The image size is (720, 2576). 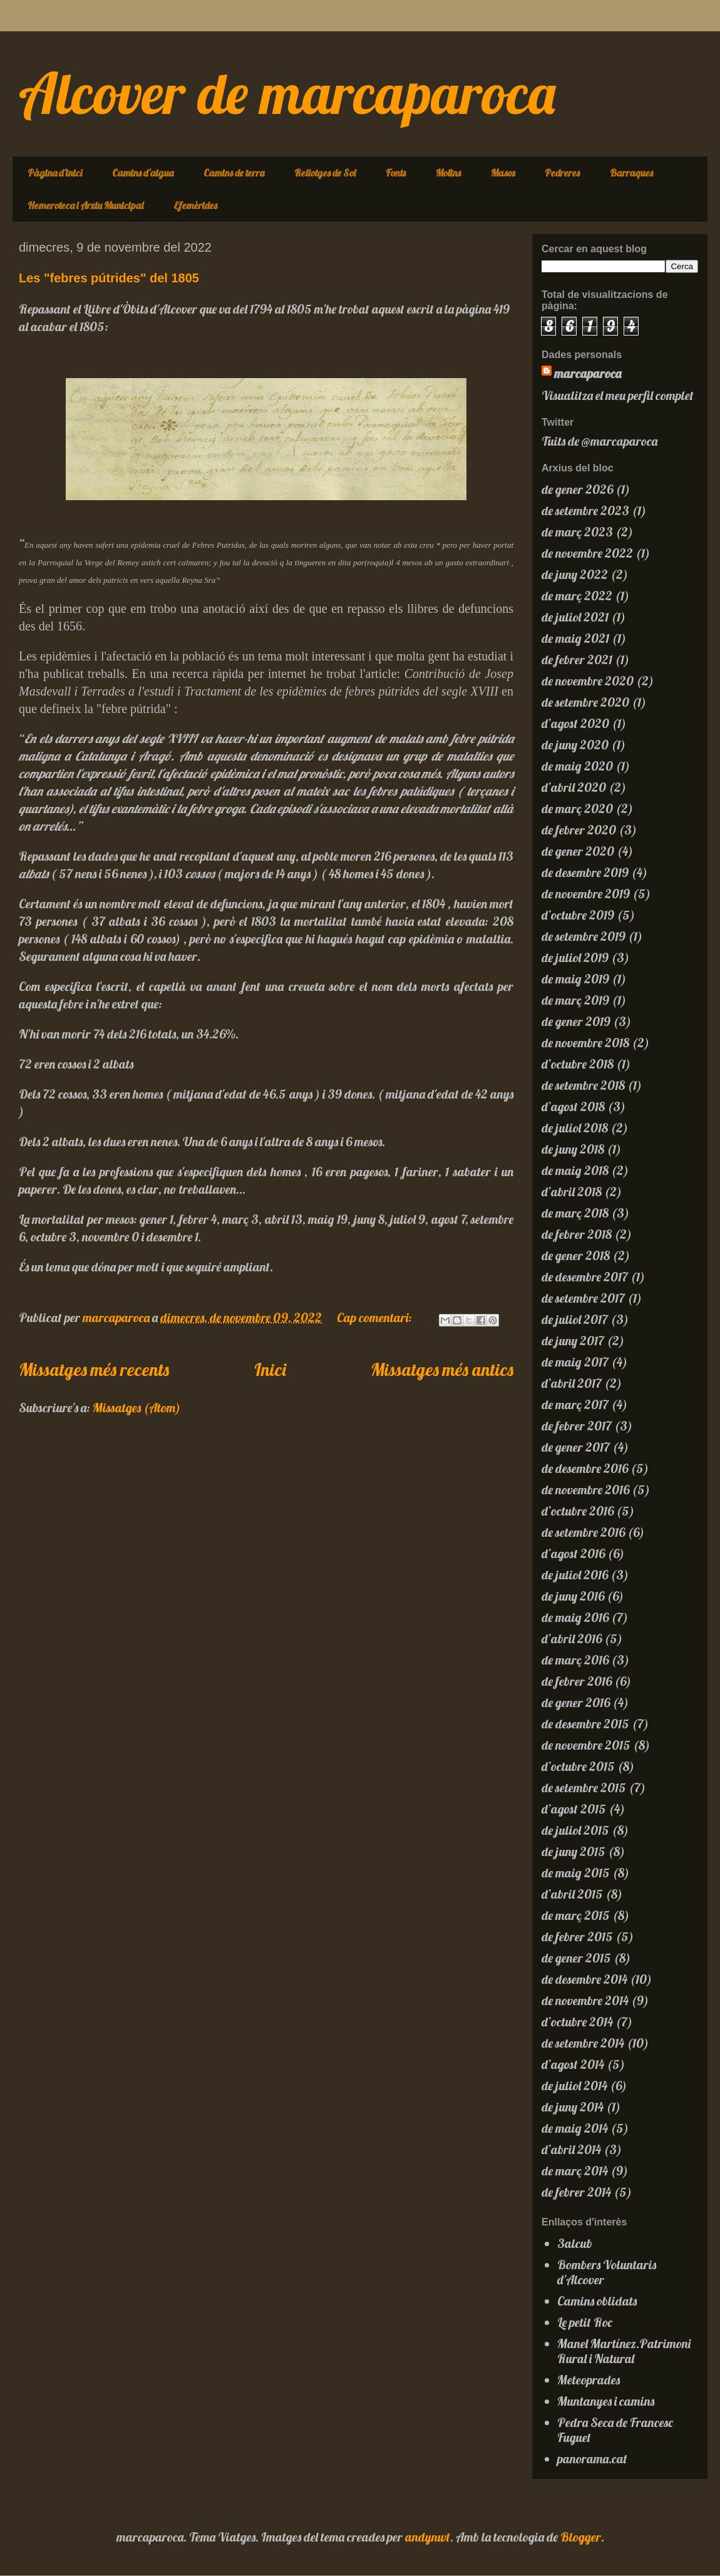 I want to click on de febrer 2020, so click(x=579, y=830).